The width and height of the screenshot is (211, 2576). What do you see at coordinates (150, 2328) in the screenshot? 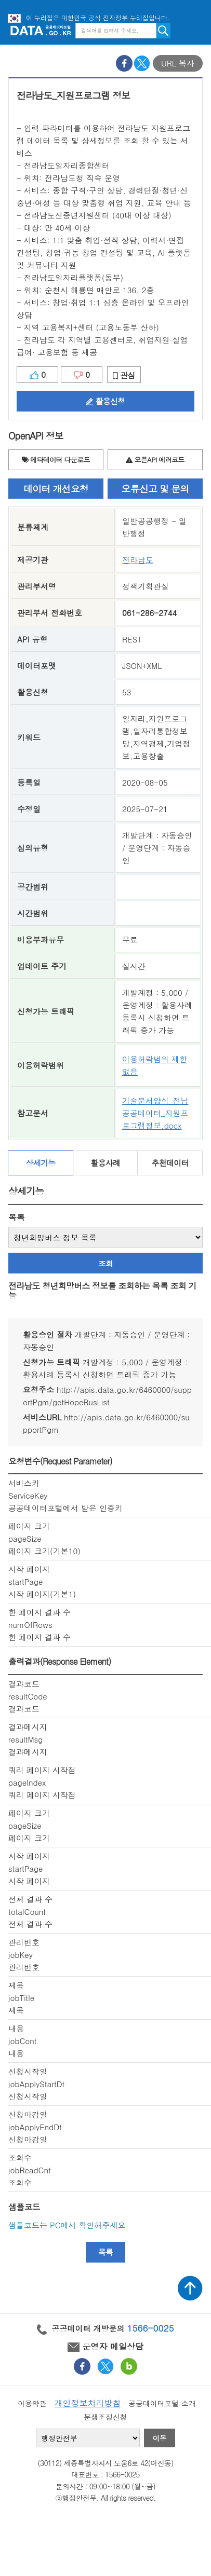
I see `1566-0025` at bounding box center [150, 2328].